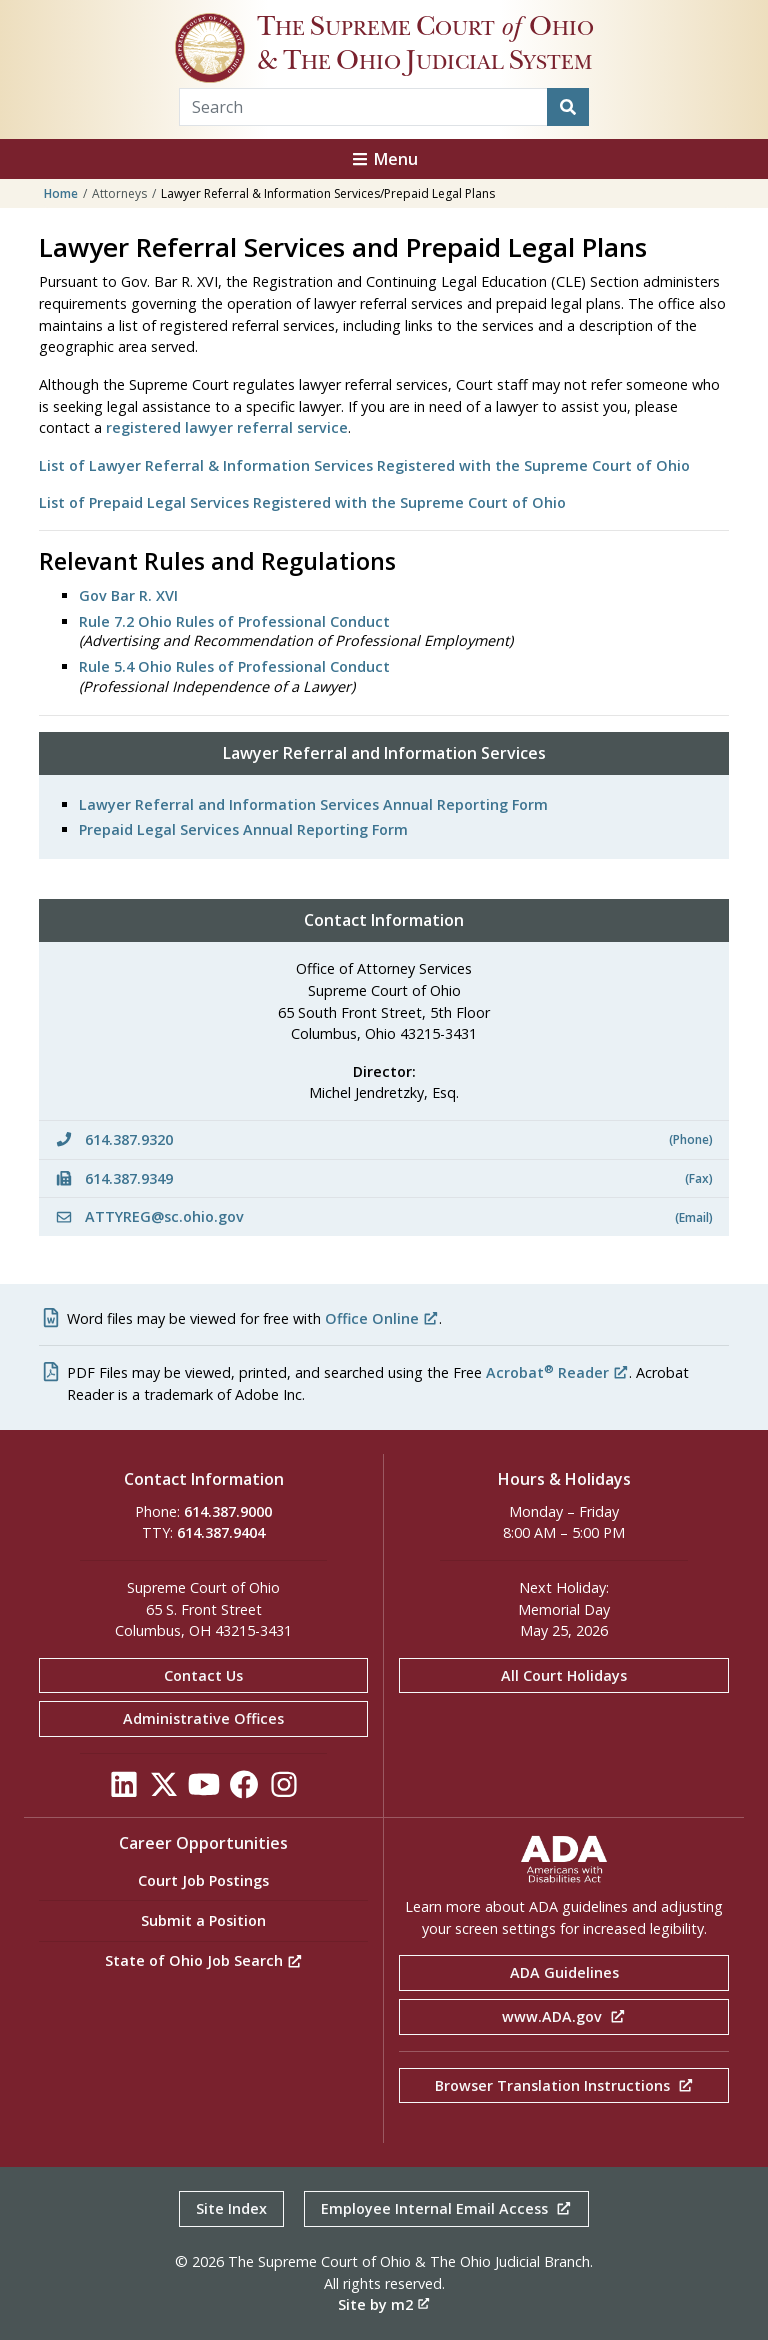 The image size is (768, 2340). What do you see at coordinates (384, 1216) in the screenshot?
I see `ATTYREG@sc.ohio.gov` at bounding box center [384, 1216].